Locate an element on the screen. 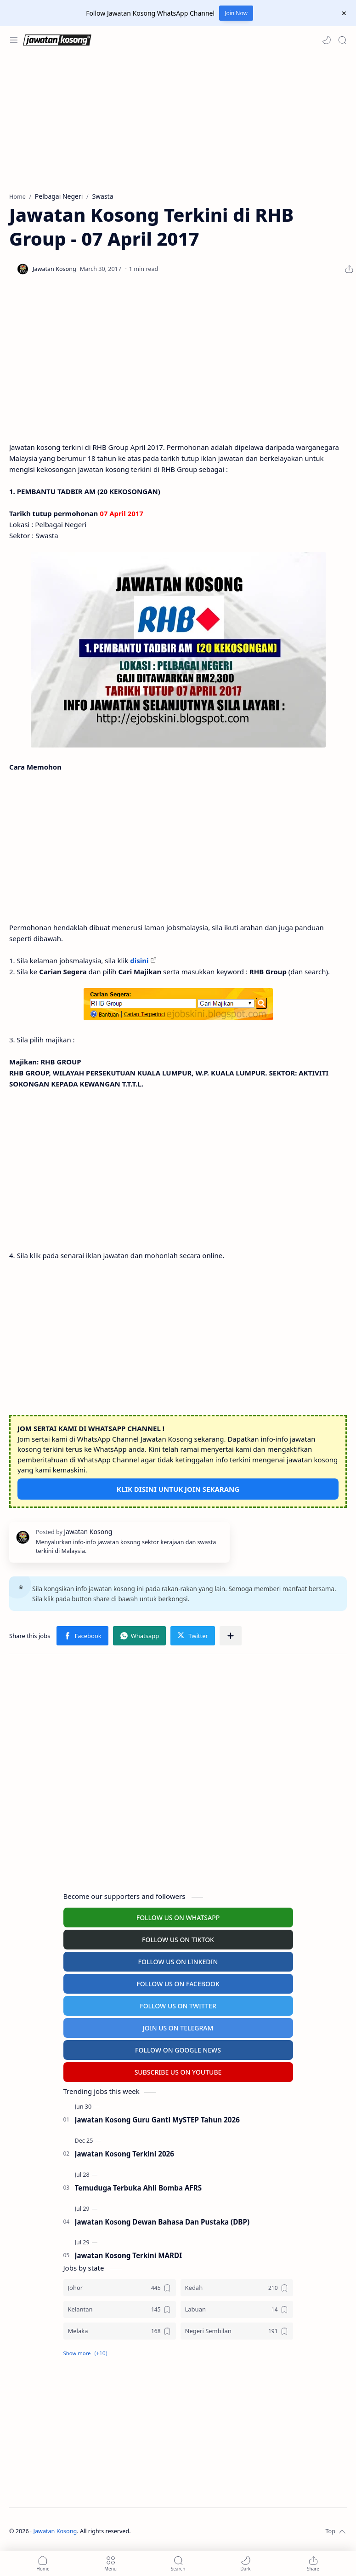  Jawatan Kosong Dewan Bahasa Dan Pustaka (DBP) is located at coordinates (162, 2221).